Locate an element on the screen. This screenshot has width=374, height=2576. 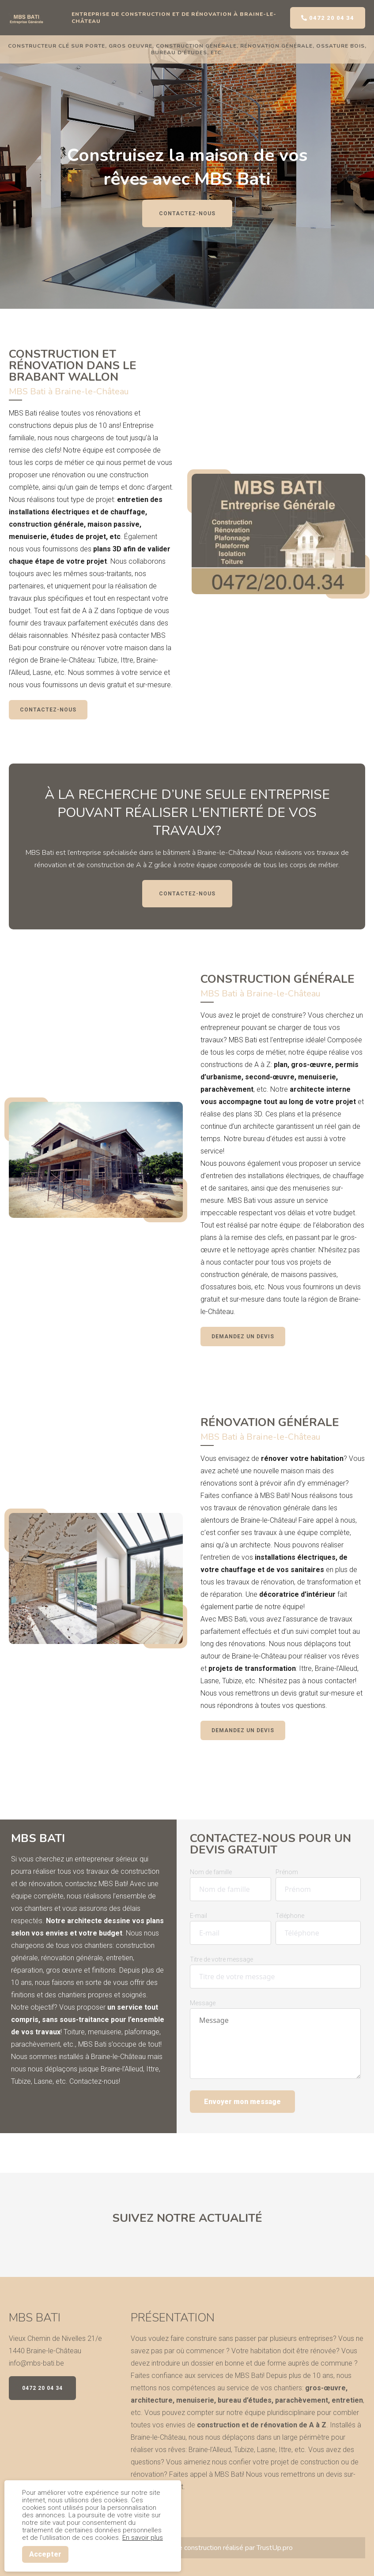
Envoyer mon message is located at coordinates (242, 2101).